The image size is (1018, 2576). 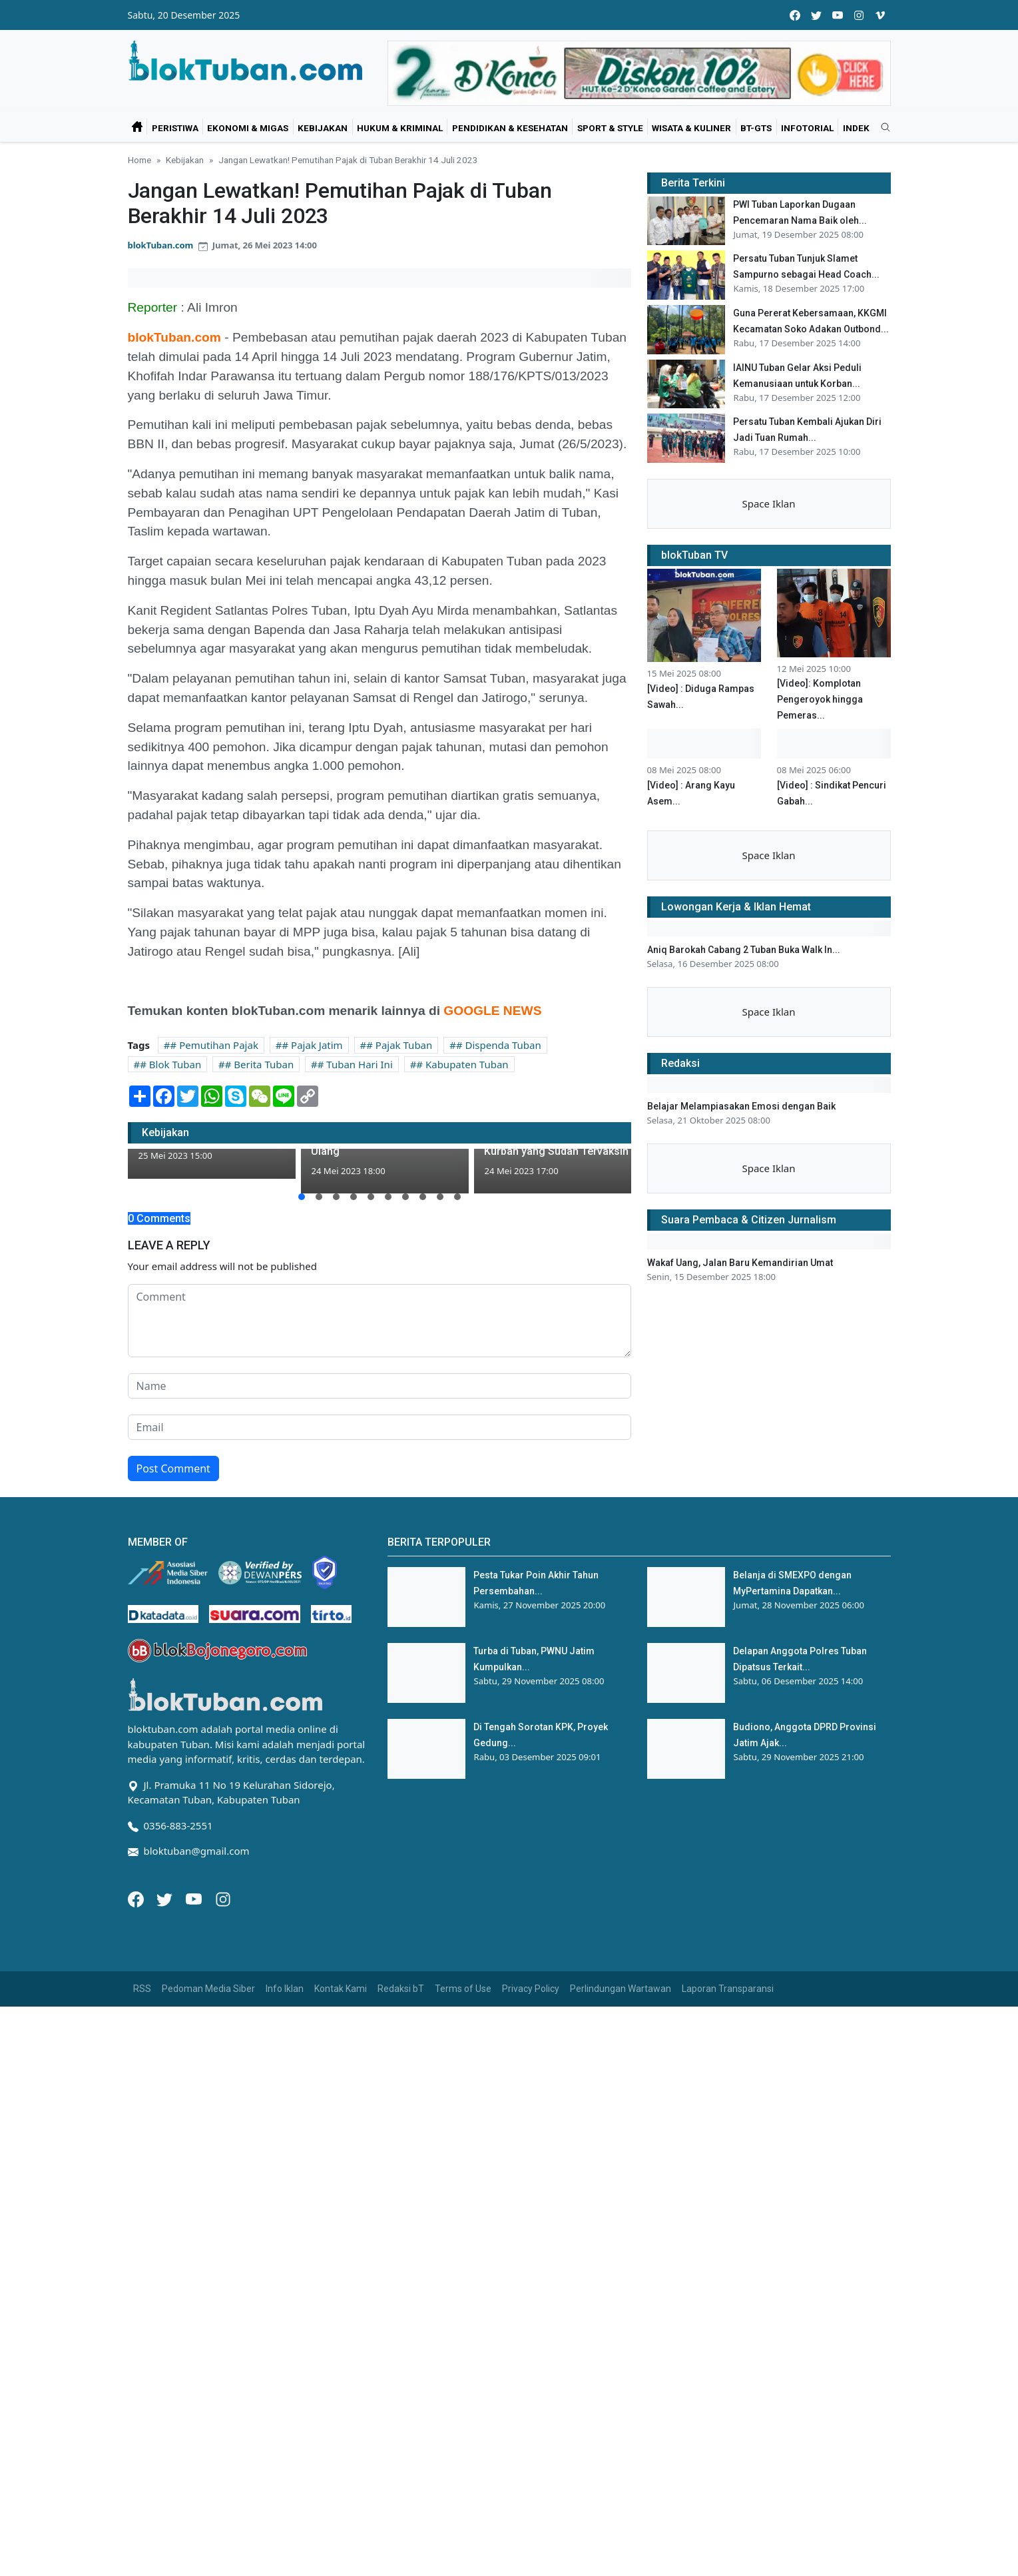 I want to click on Redaksi bT, so click(x=401, y=1988).